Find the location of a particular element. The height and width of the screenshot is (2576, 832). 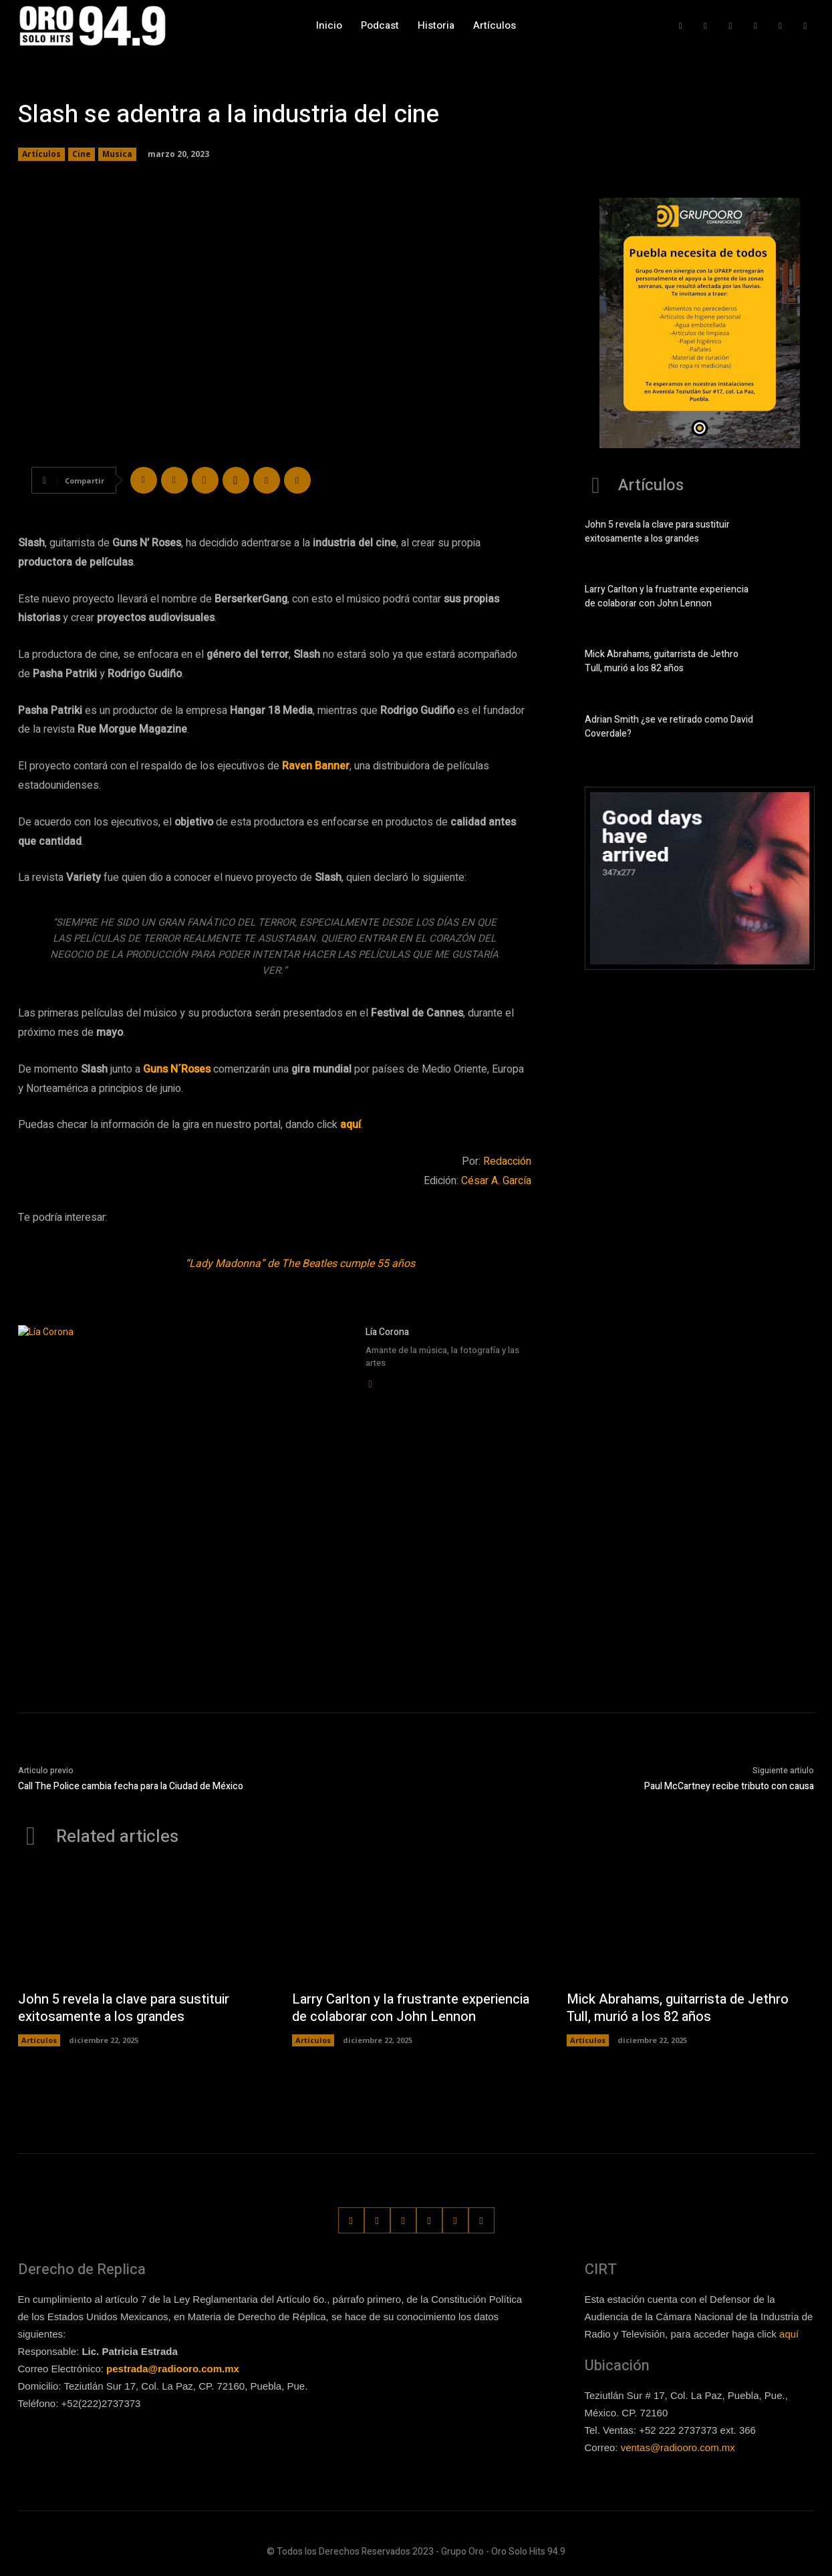

Raven Banner is located at coordinates (316, 766).